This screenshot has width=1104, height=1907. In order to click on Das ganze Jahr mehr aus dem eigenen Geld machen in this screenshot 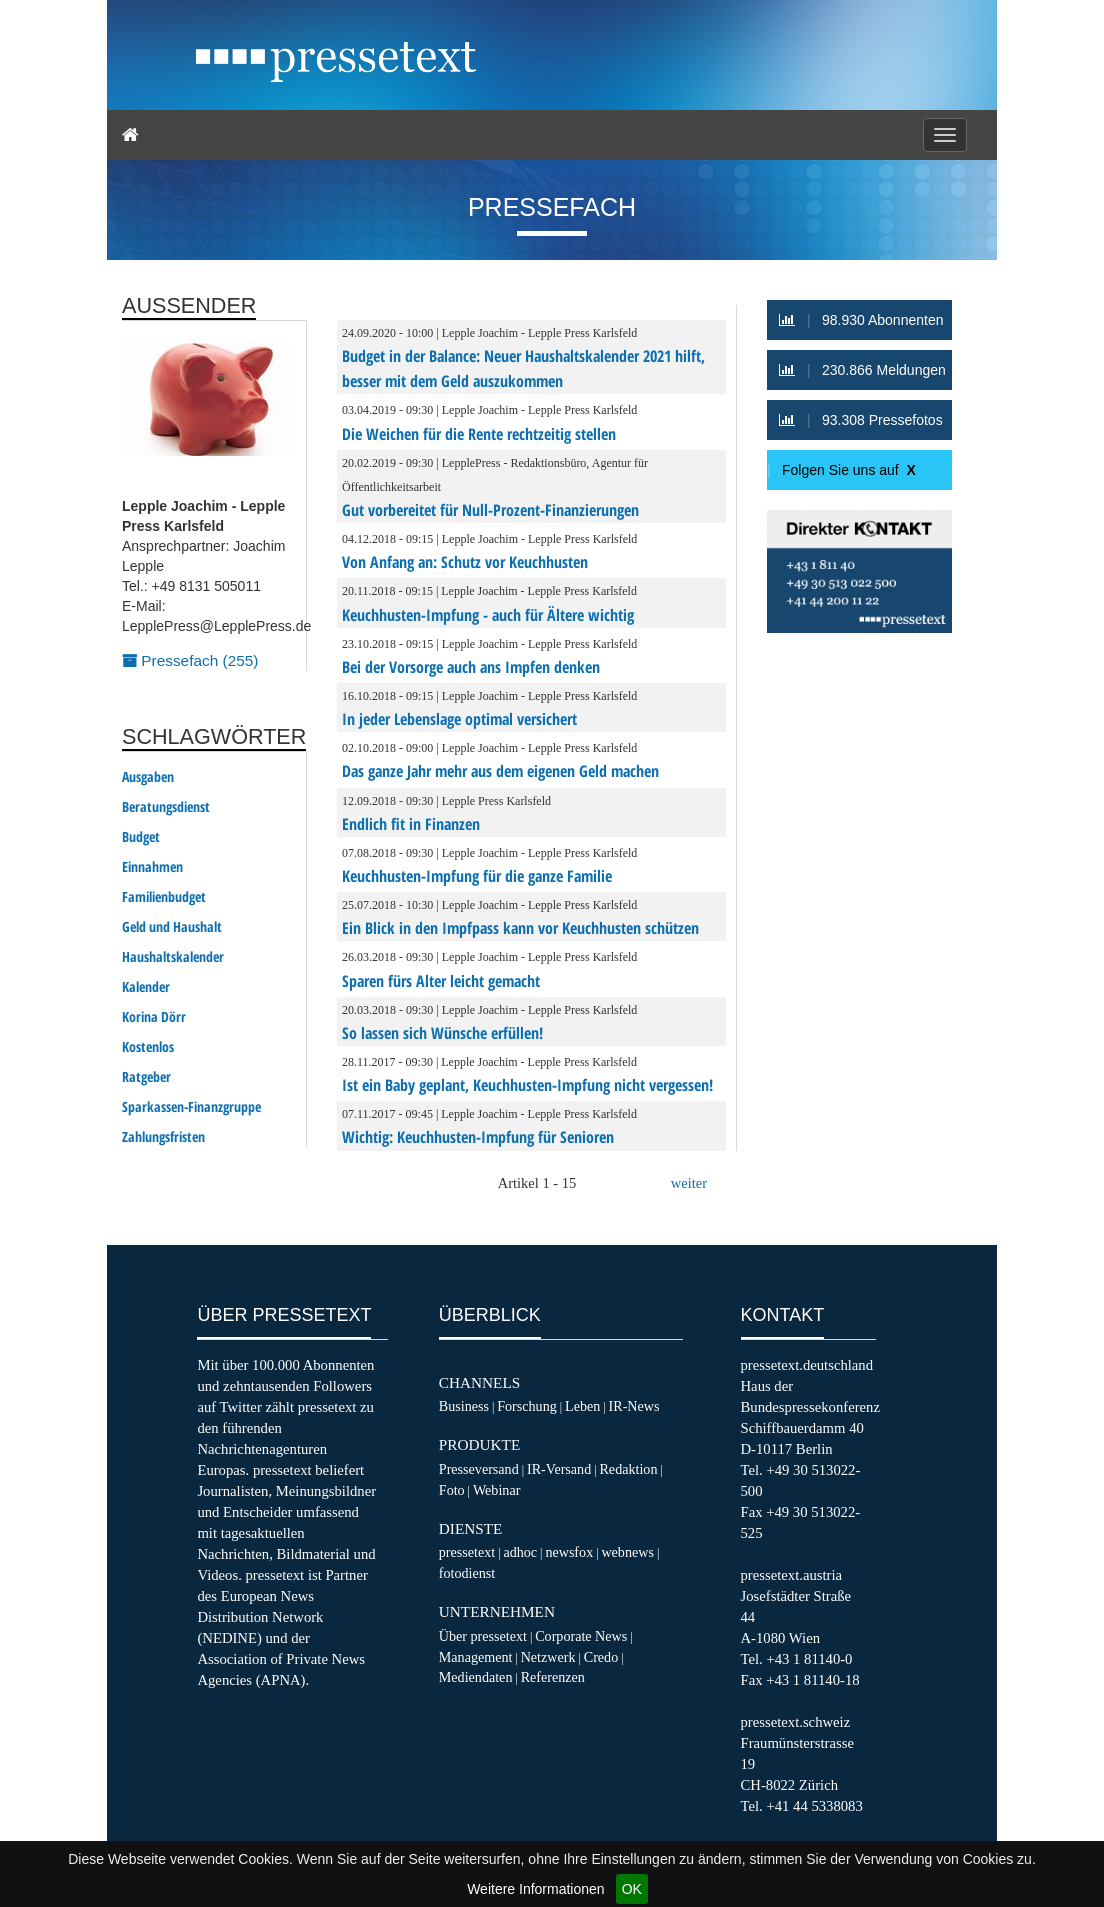, I will do `click(500, 771)`.